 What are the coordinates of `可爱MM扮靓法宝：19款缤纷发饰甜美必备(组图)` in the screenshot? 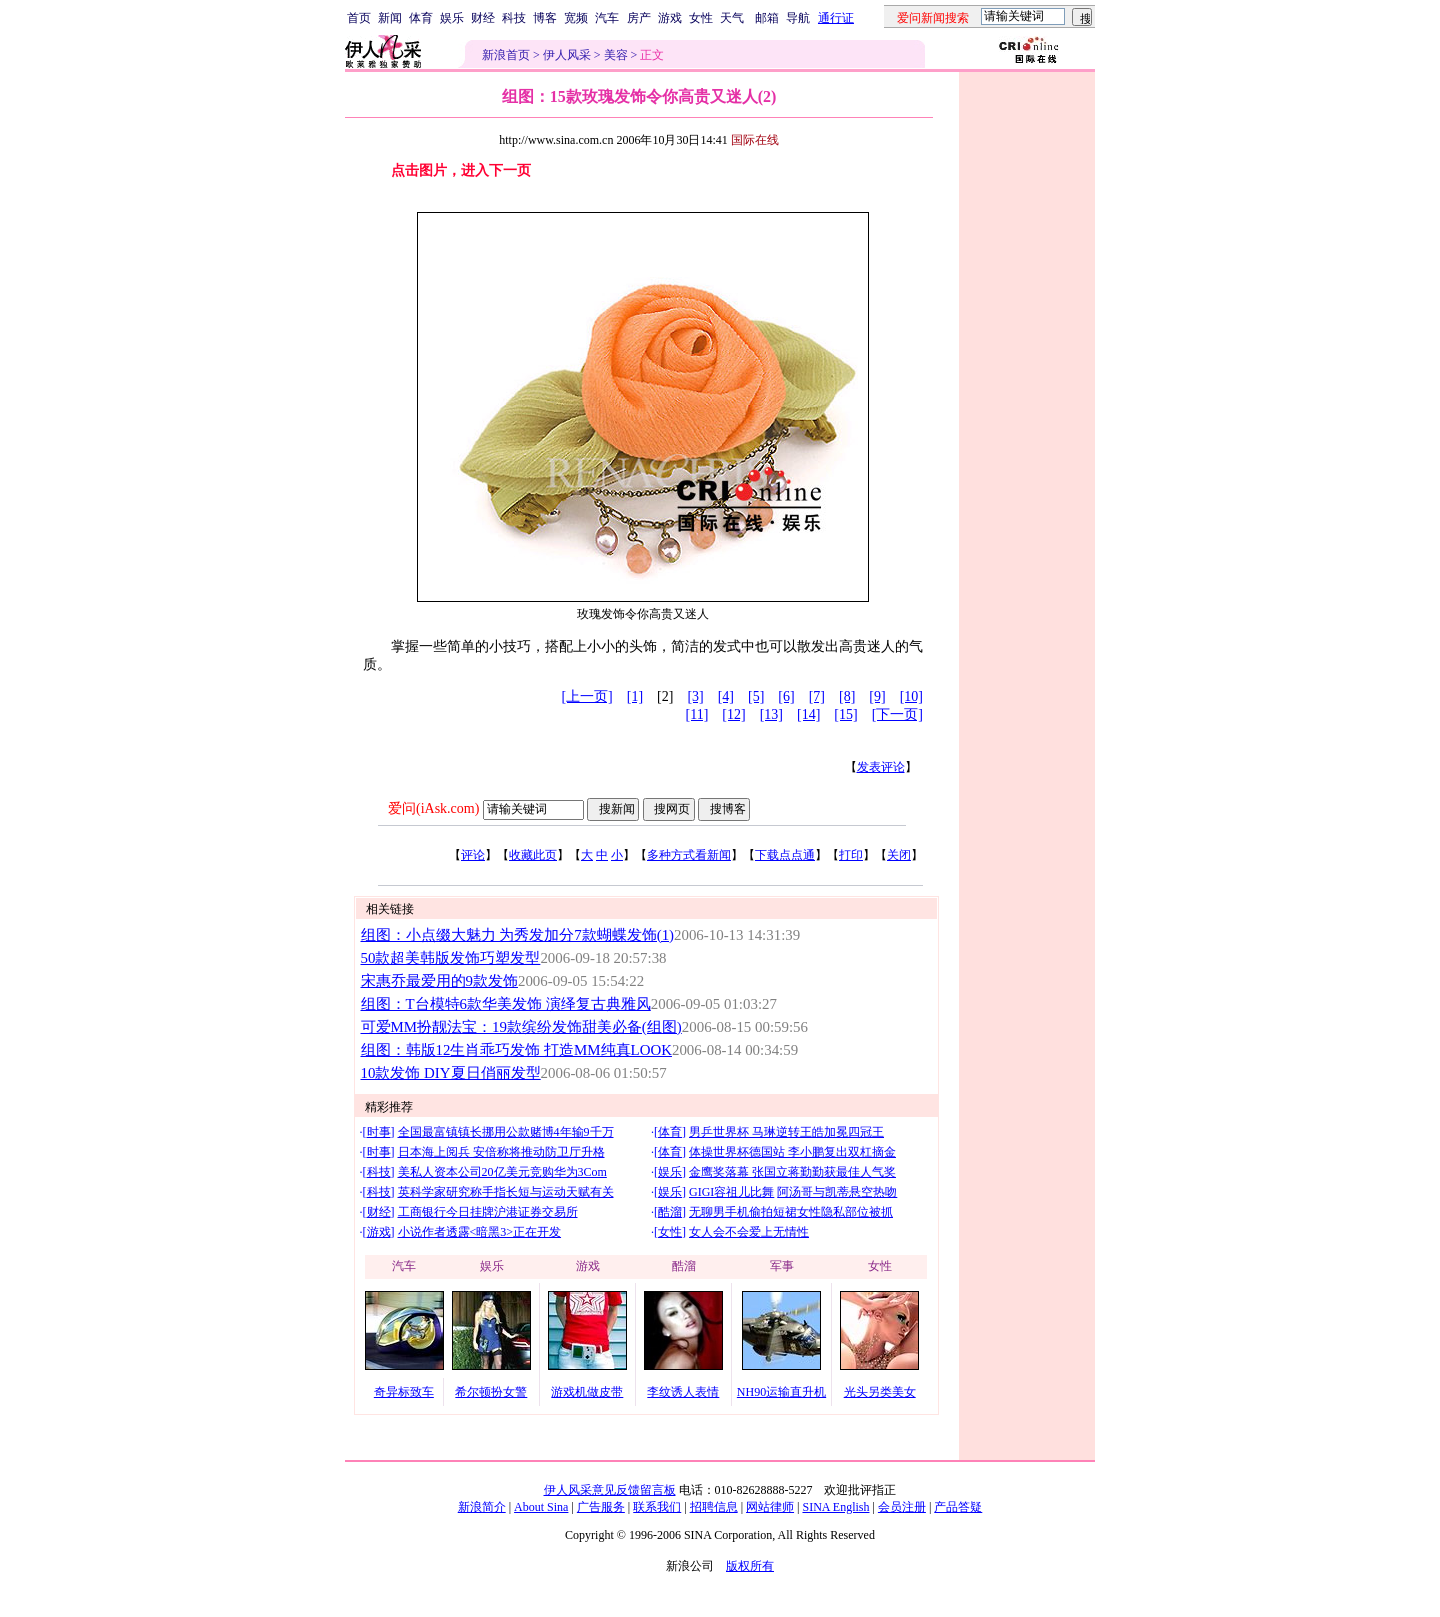 It's located at (521, 1027).